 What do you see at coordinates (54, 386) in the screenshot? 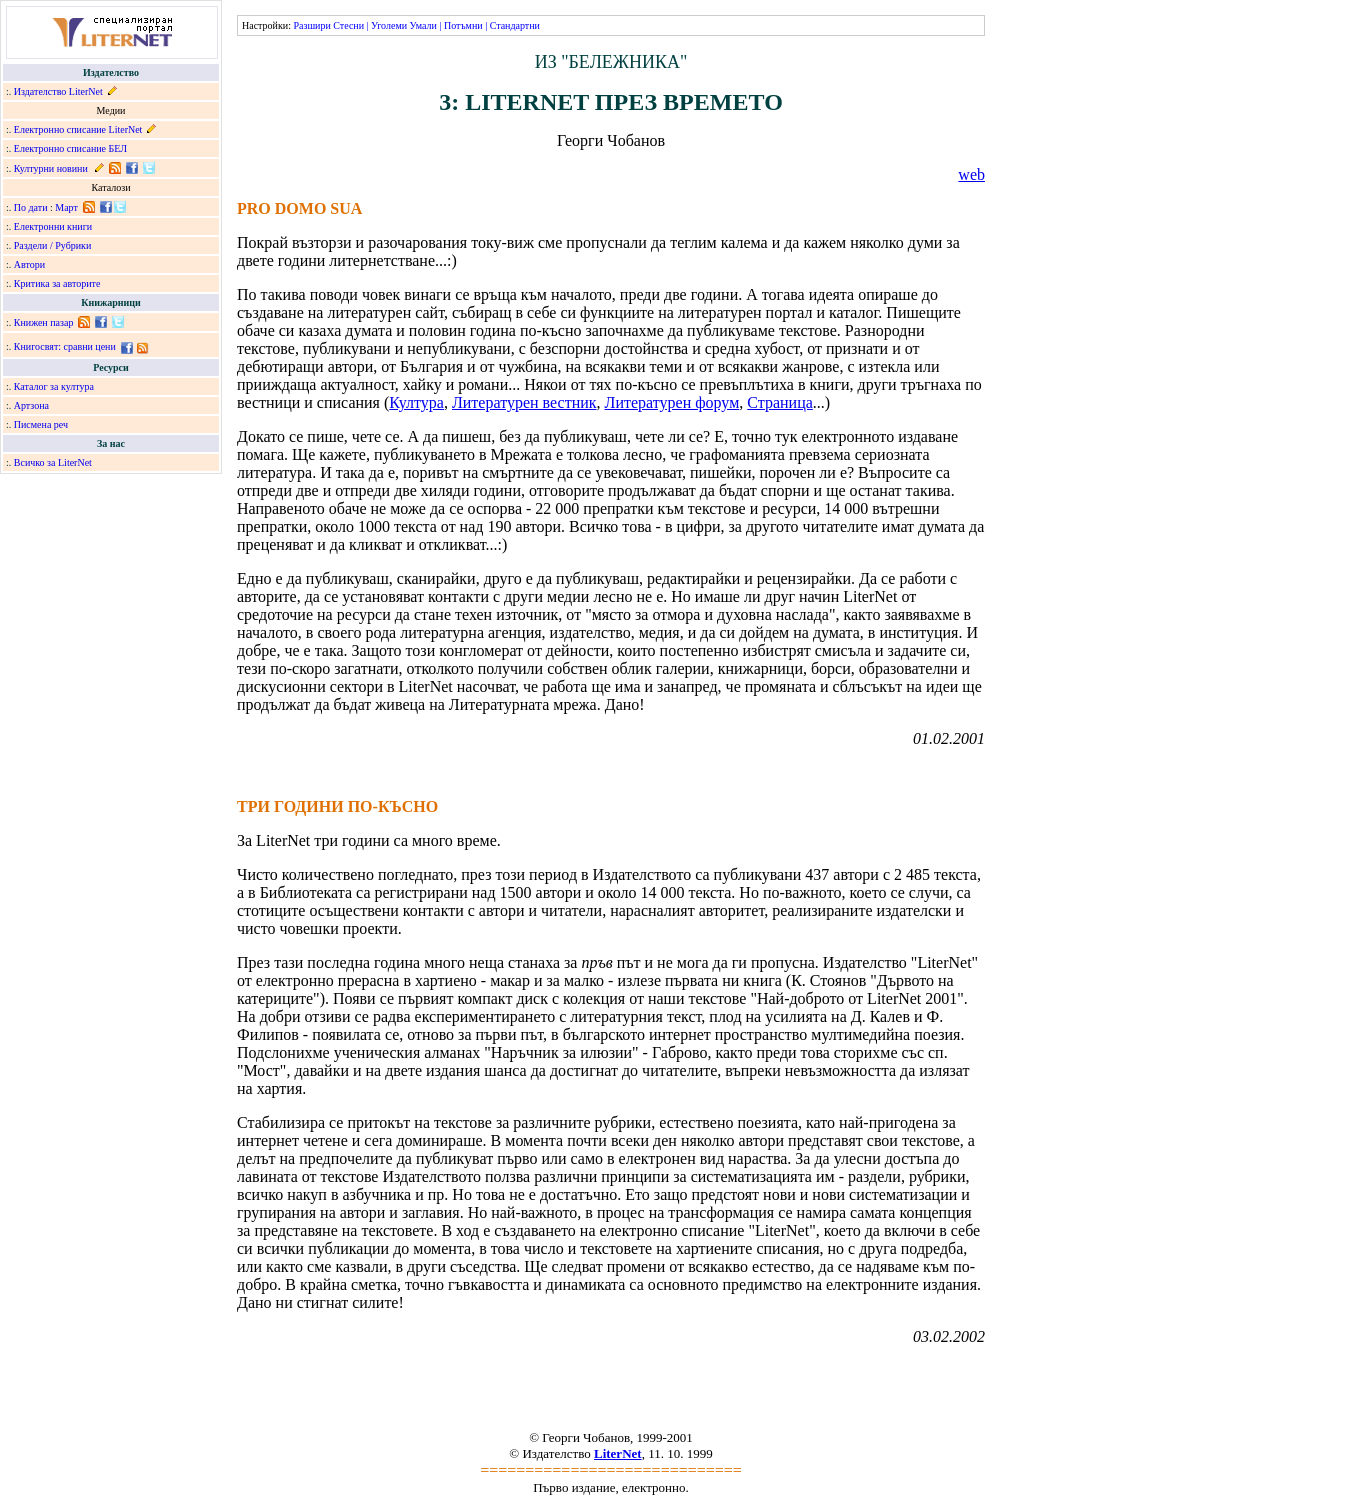
I see `Каталог за култура` at bounding box center [54, 386].